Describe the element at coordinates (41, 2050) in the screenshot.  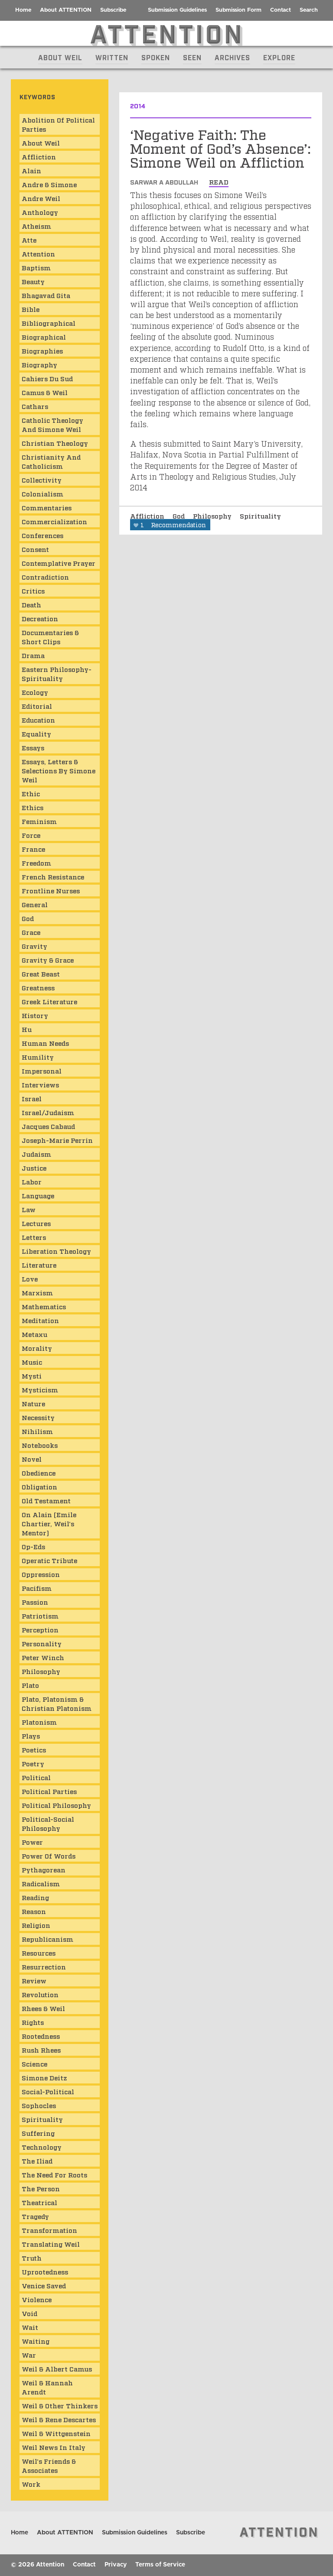
I see `Rush Rhees` at that location.